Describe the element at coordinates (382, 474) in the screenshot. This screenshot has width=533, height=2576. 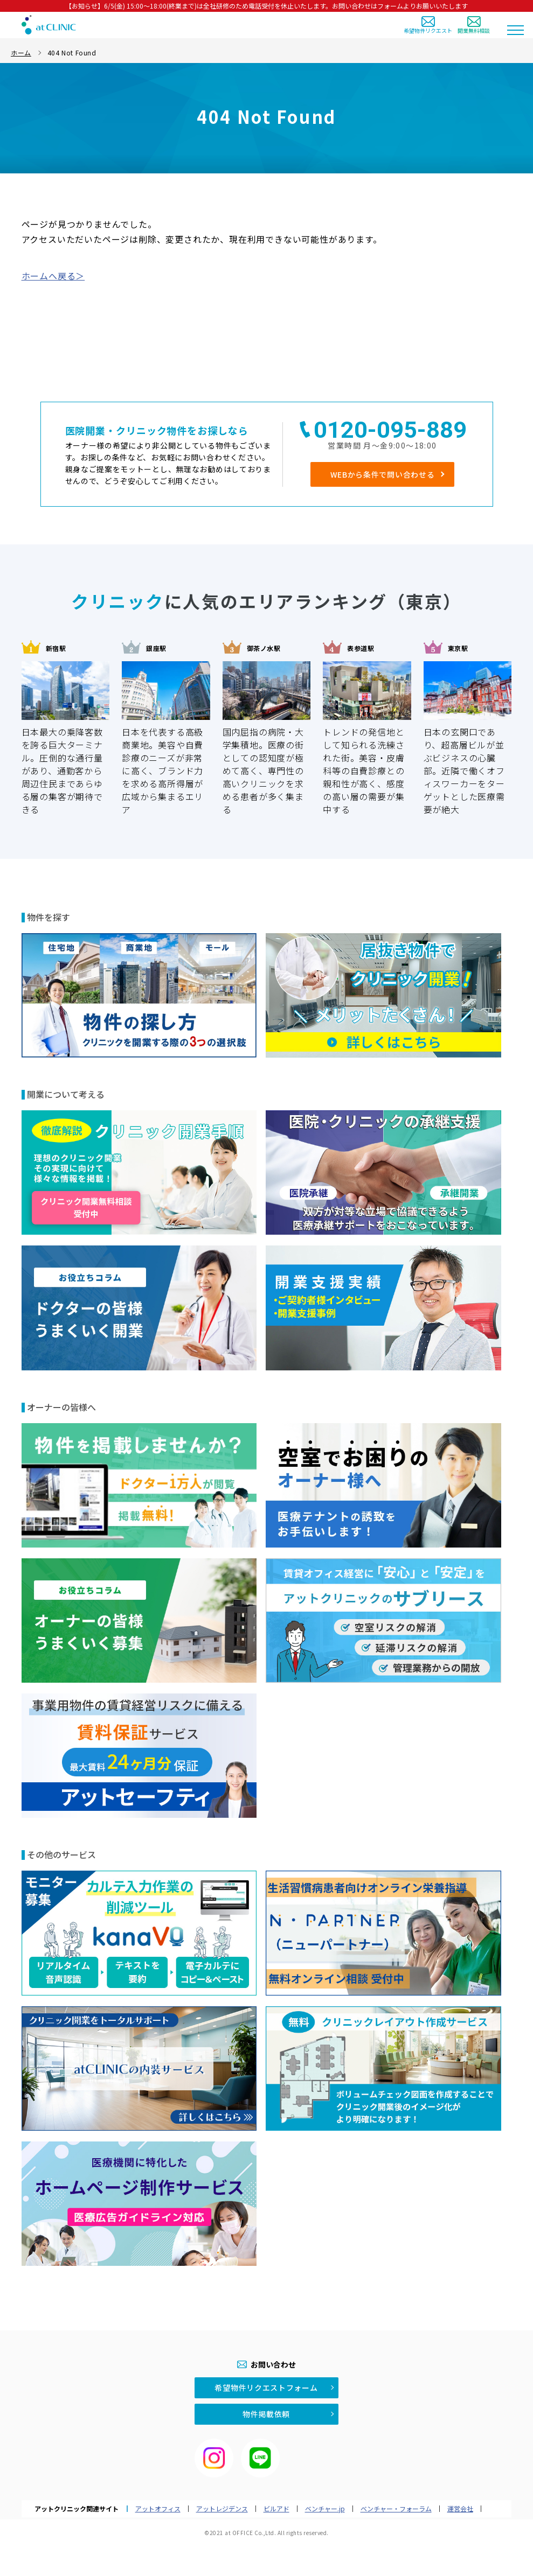
I see `WEBから条件で問い合わせる` at that location.